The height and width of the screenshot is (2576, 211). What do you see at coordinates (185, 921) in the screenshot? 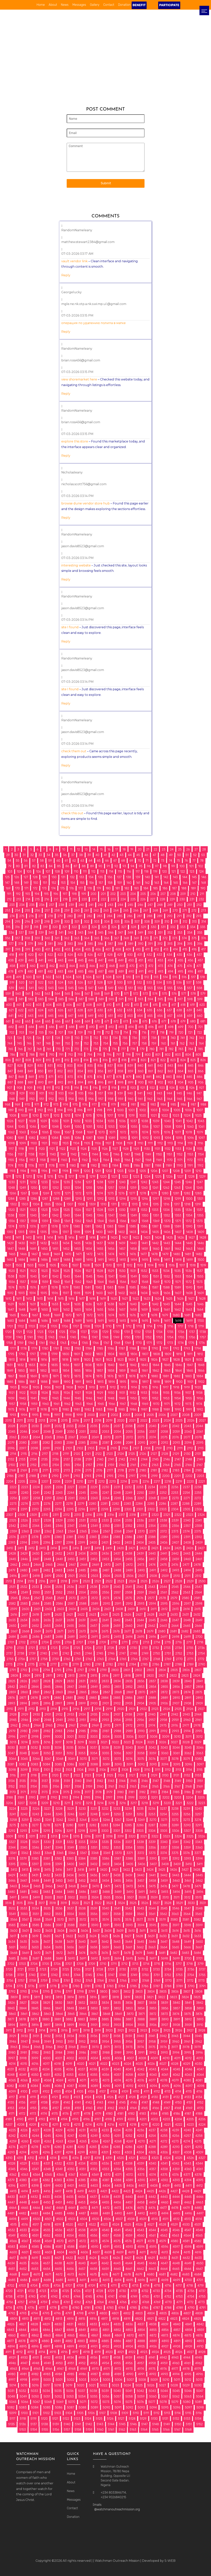
I see `312` at bounding box center [185, 921].